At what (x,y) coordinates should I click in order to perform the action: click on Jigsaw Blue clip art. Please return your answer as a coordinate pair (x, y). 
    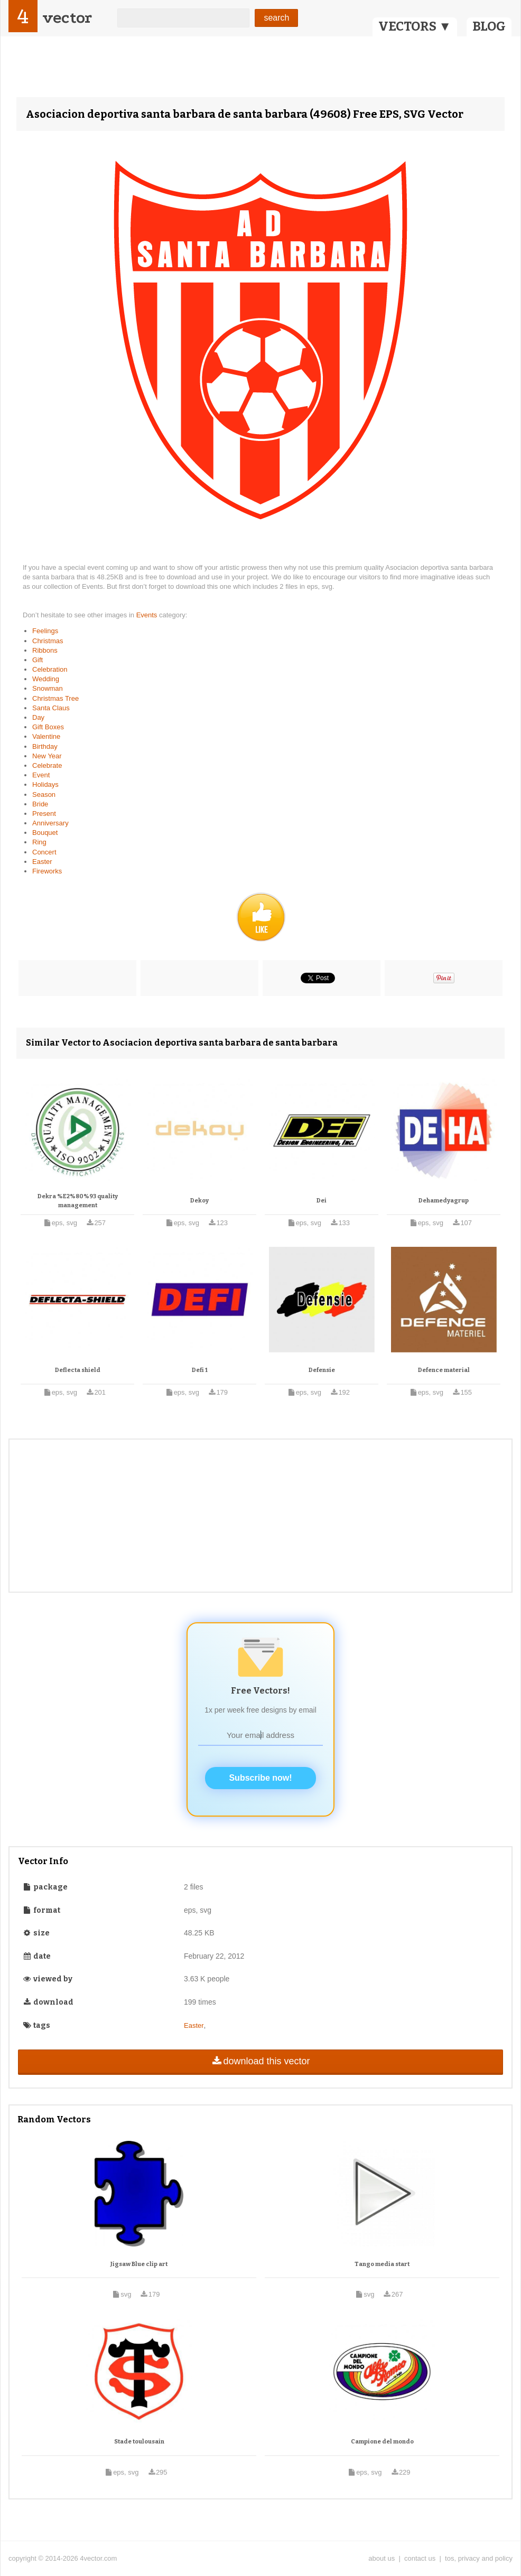
    Looking at the image, I should click on (139, 2264).